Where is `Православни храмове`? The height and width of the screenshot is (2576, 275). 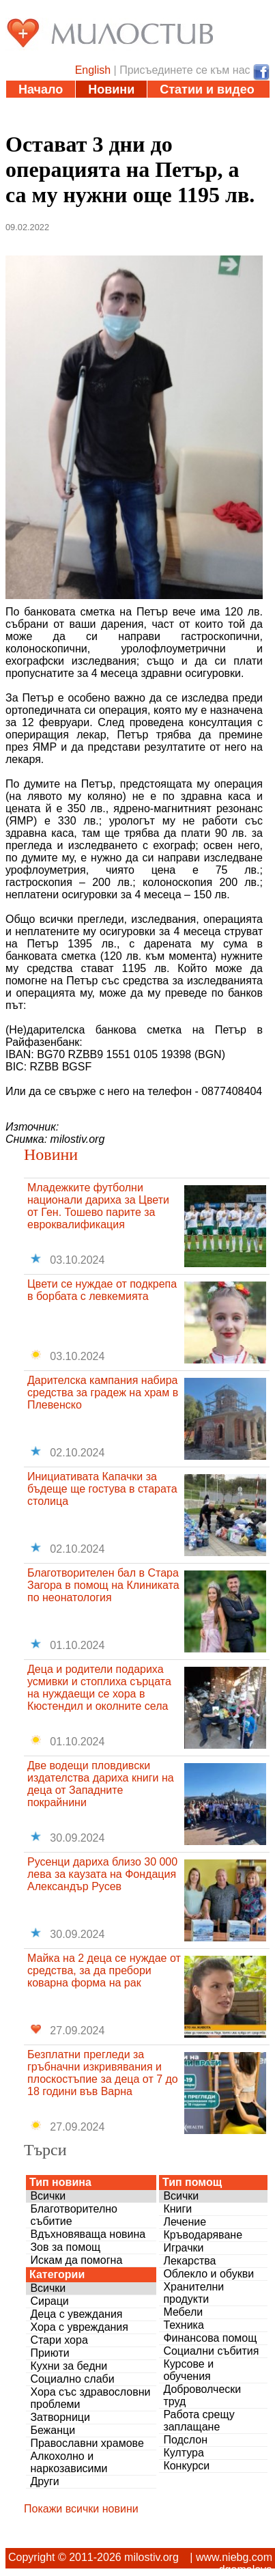
Православни храмове is located at coordinates (86, 2443).